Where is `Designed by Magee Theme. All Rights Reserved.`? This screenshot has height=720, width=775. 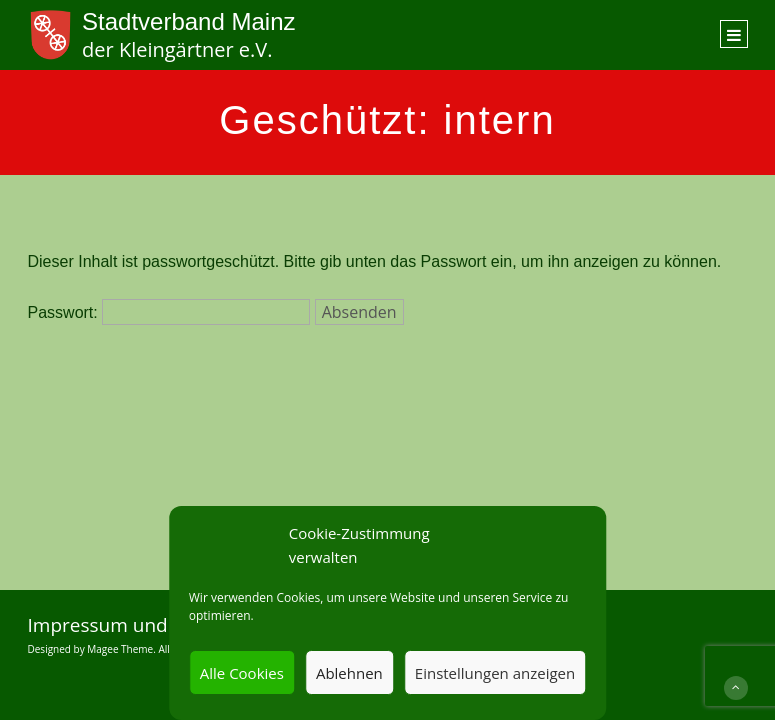
Designed by Magee Theme. All Rights Reserved. is located at coordinates (139, 649).